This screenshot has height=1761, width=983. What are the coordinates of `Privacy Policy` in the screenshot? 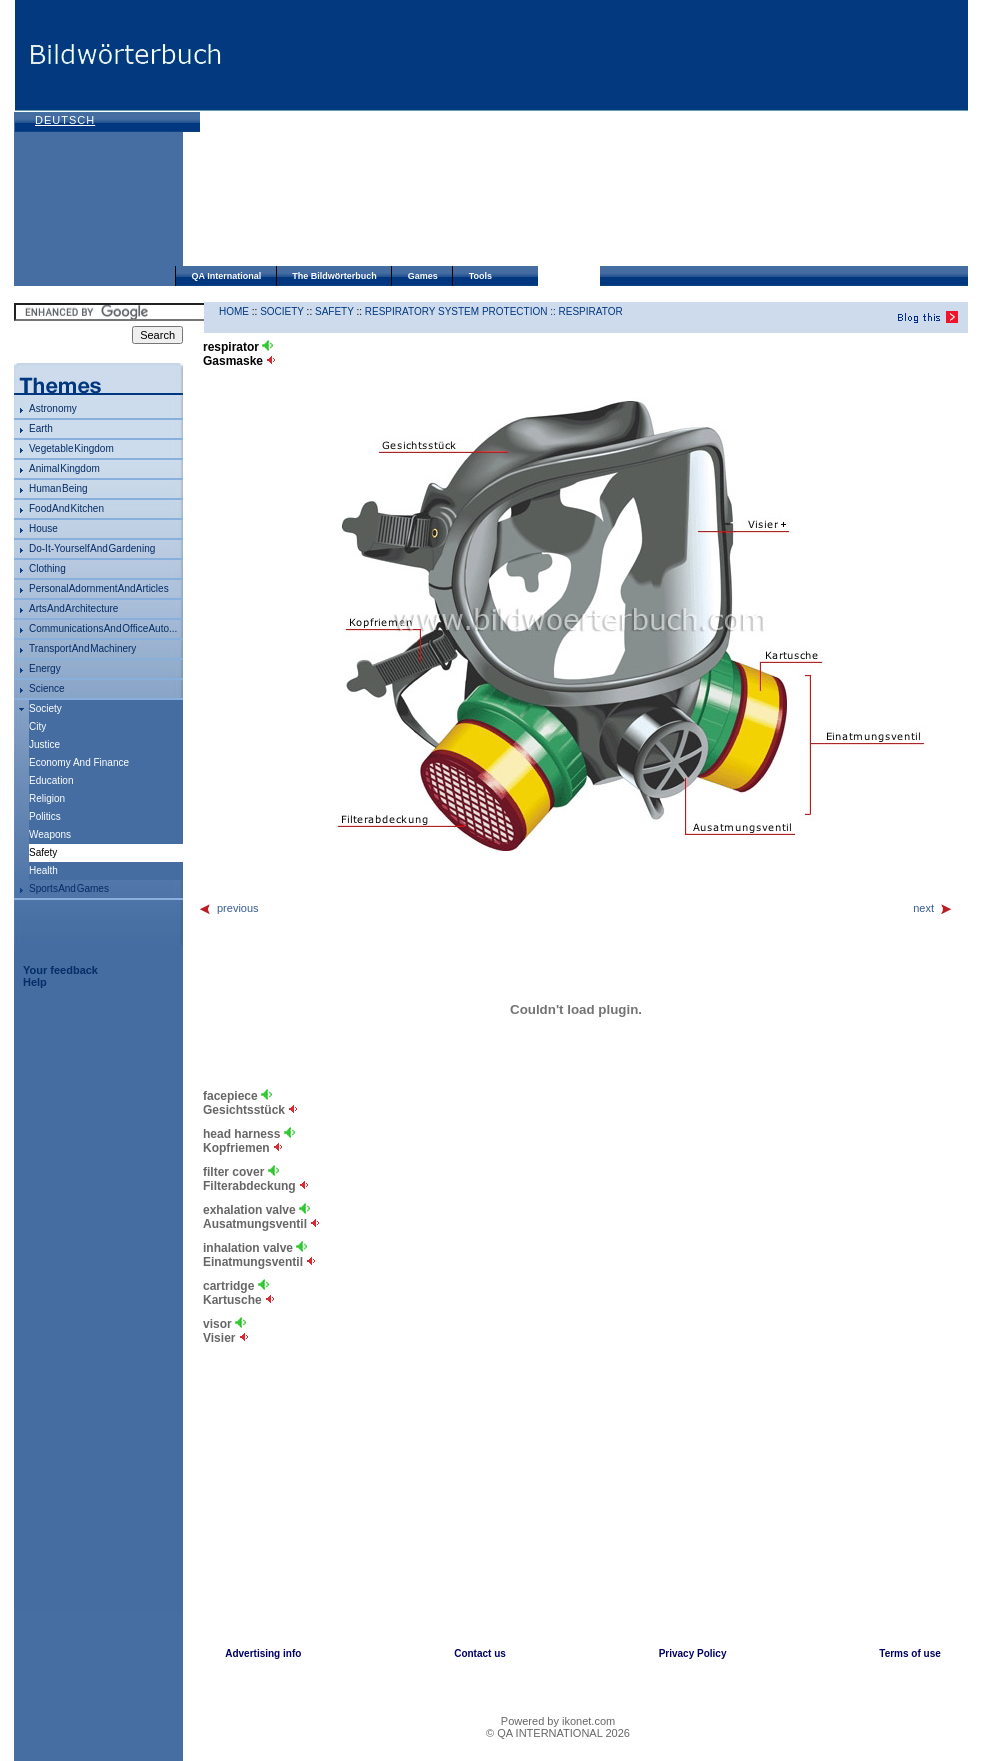 It's located at (693, 1653).